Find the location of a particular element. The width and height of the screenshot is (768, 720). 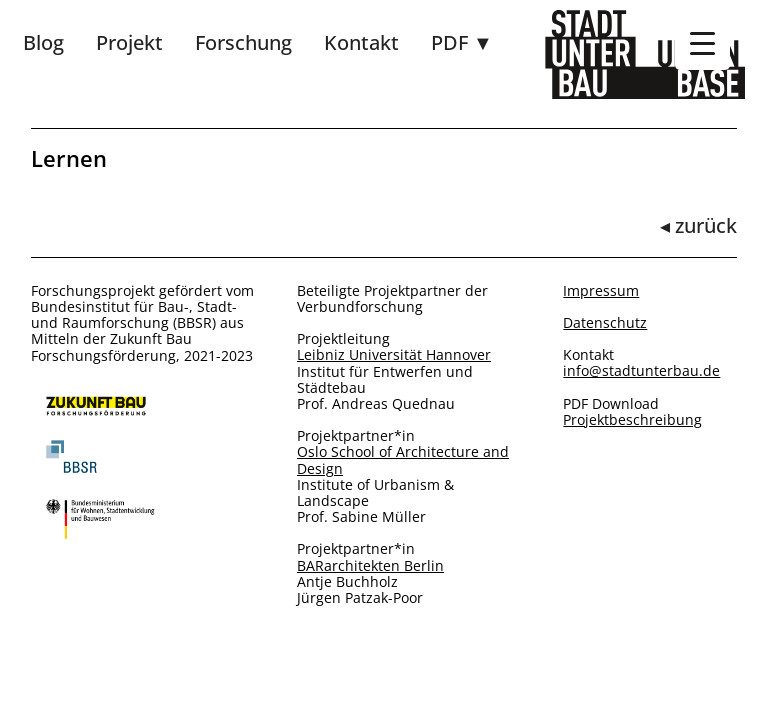

Projektbeschreibung is located at coordinates (632, 420).